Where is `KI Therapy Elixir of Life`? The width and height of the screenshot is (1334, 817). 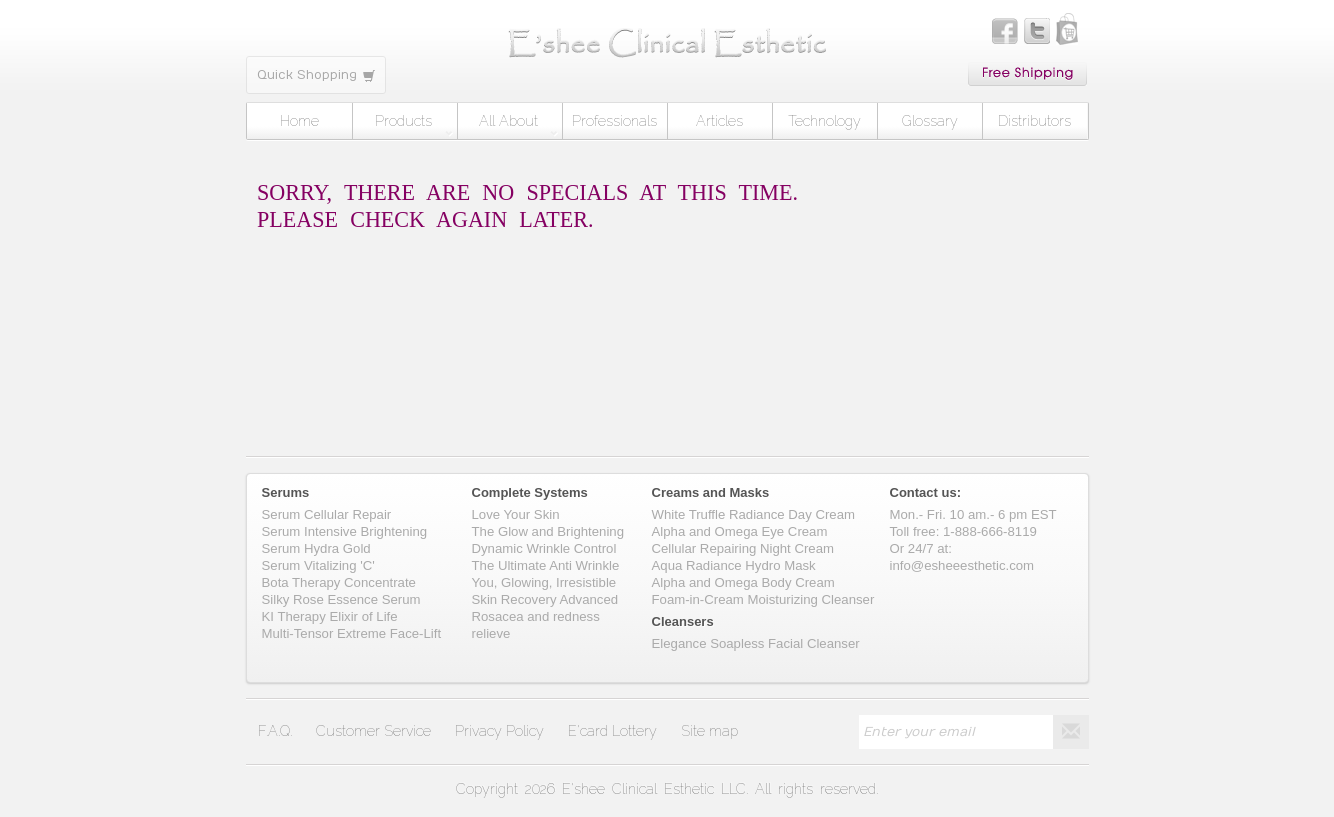
KI Therapy Elixir of Life is located at coordinates (330, 616).